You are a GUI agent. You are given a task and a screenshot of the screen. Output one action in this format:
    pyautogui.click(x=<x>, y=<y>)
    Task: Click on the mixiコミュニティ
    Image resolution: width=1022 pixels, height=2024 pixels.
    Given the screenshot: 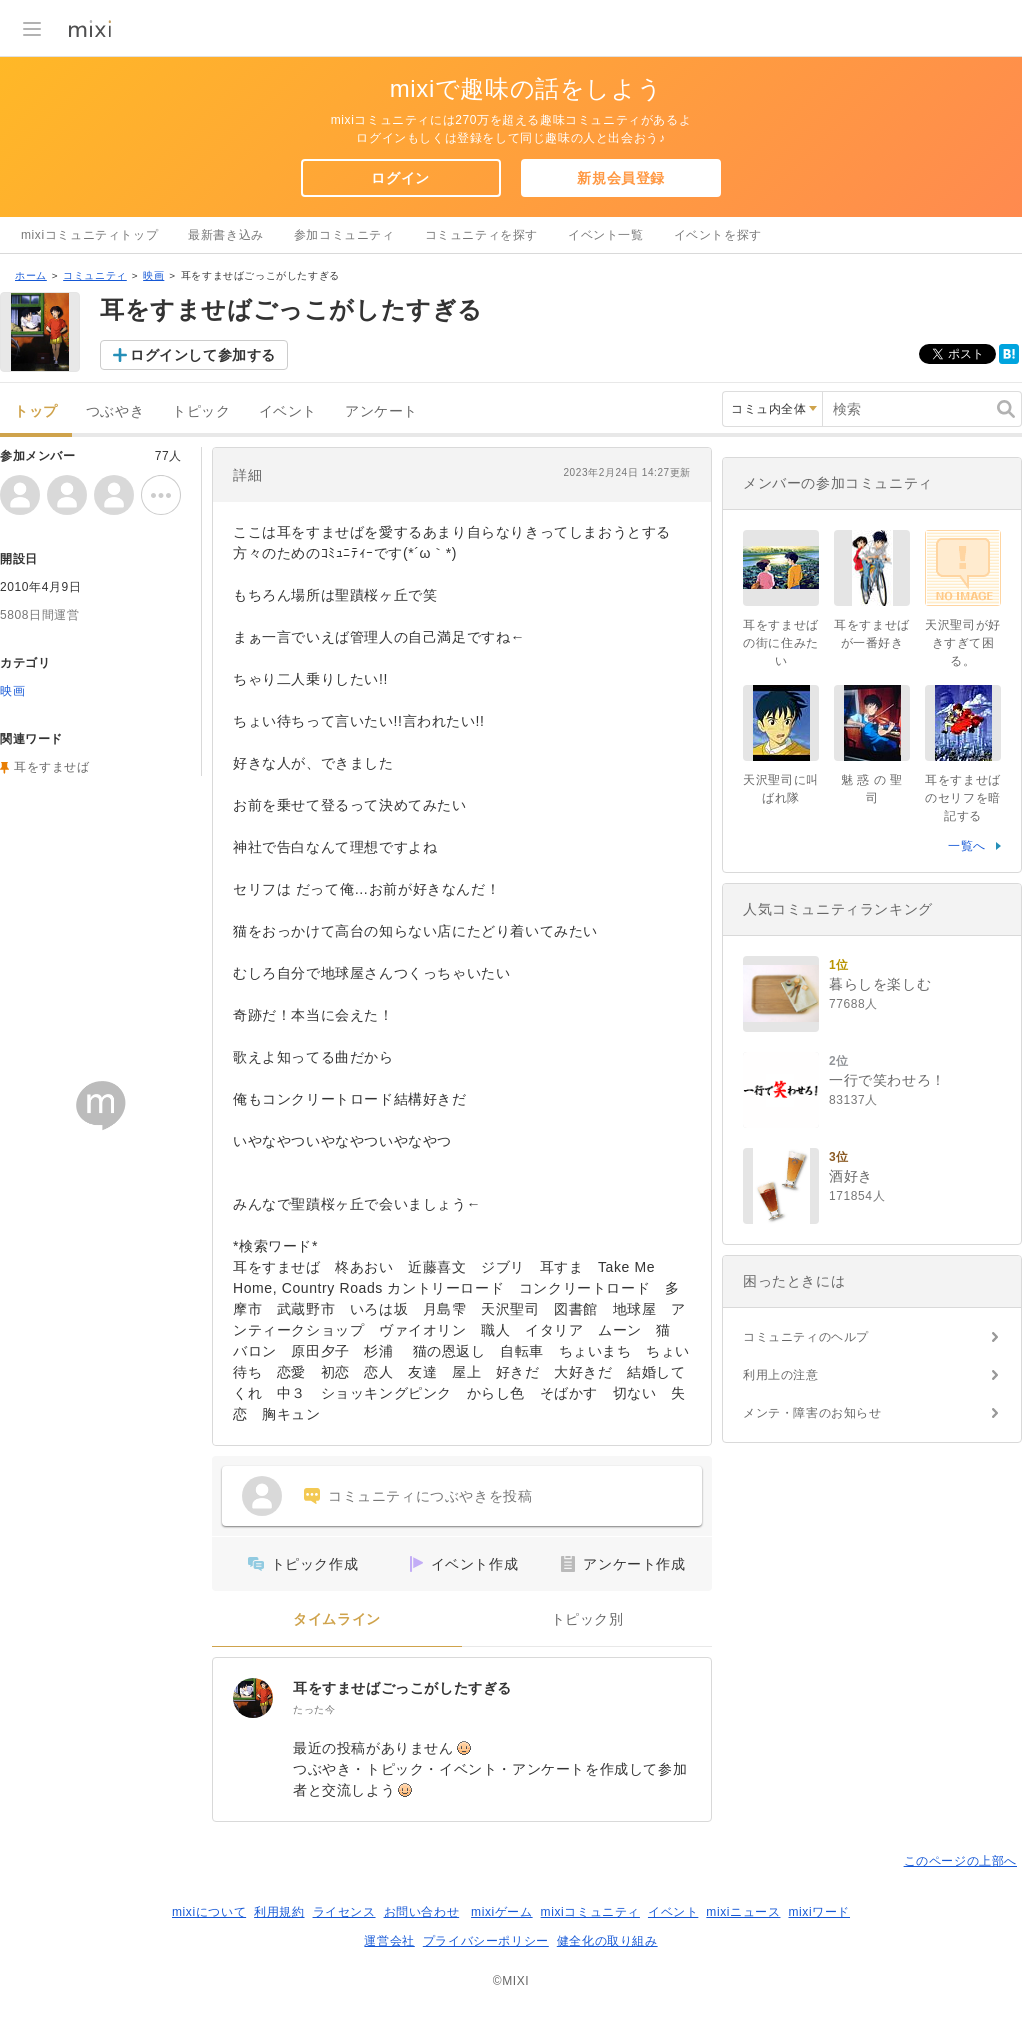 What is the action you would take?
    pyautogui.click(x=590, y=1912)
    